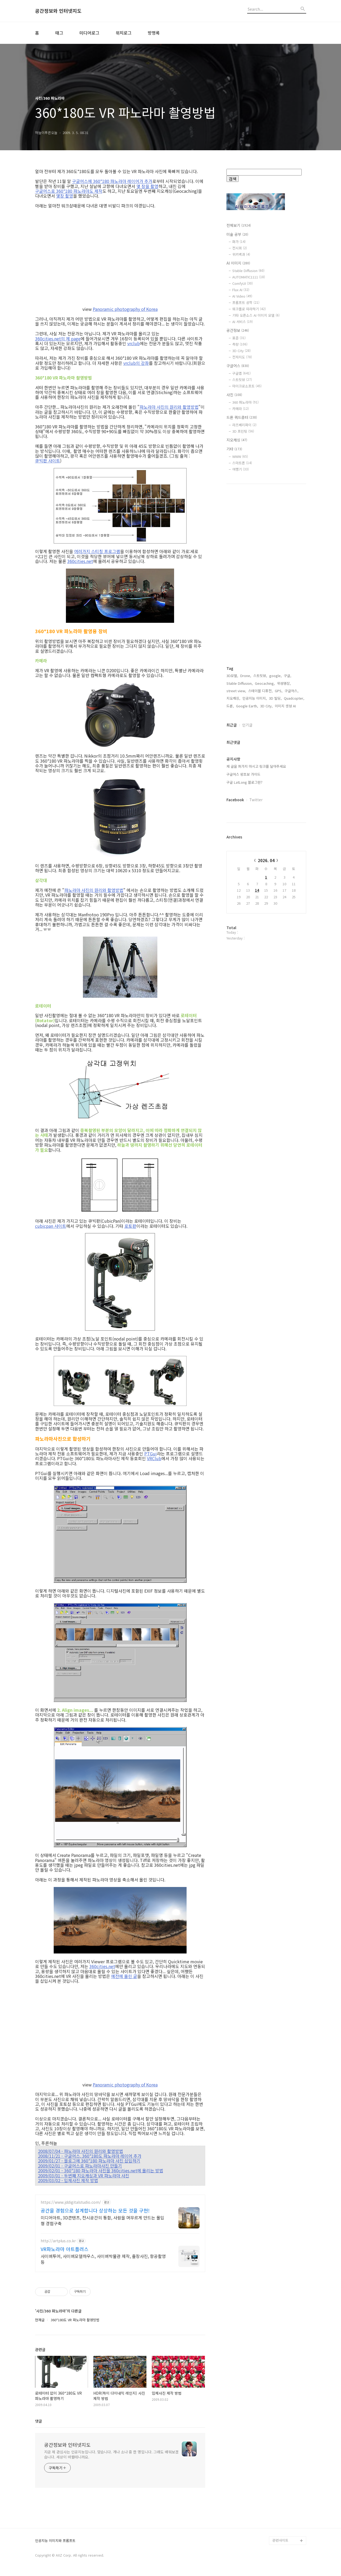  What do you see at coordinates (254, 698) in the screenshot?
I see `인공지능 이미지,` at bounding box center [254, 698].